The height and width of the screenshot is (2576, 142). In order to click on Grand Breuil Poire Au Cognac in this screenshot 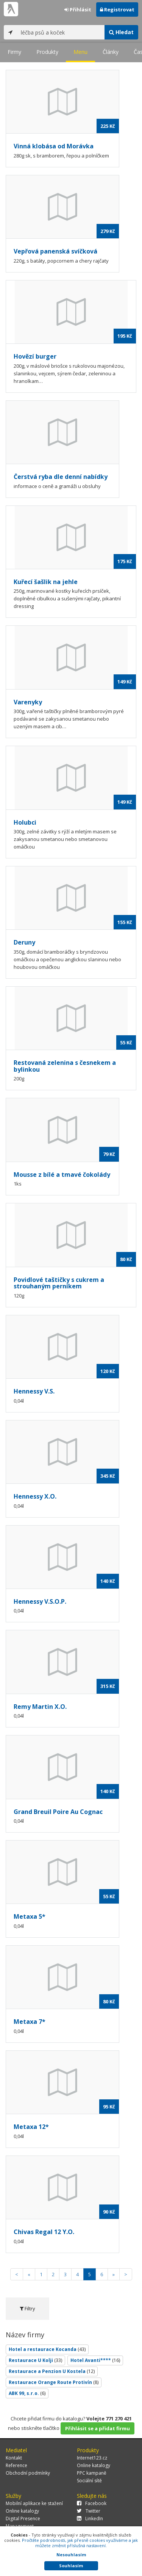, I will do `click(58, 1812)`.